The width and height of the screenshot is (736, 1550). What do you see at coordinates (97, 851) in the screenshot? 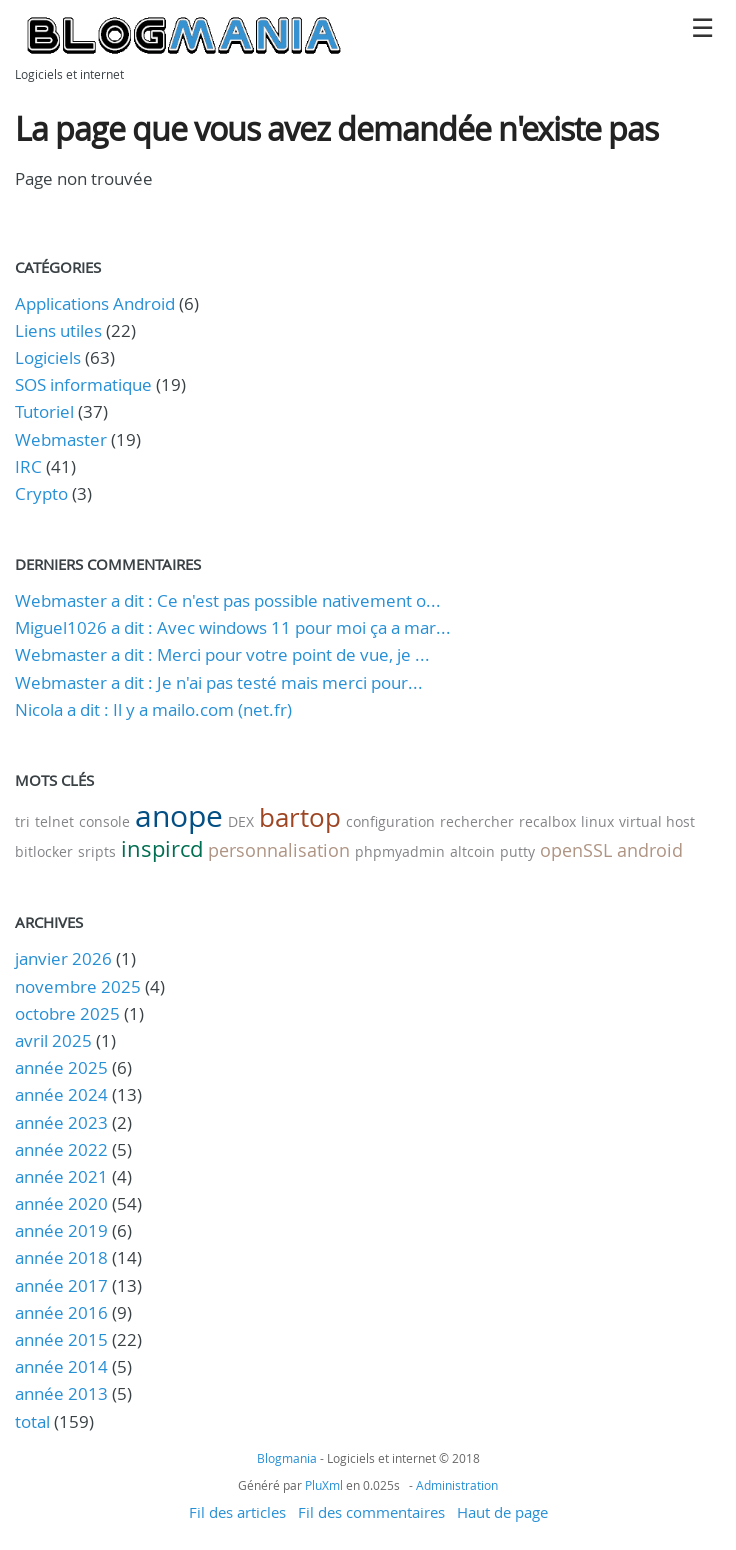
I see `sripts` at bounding box center [97, 851].